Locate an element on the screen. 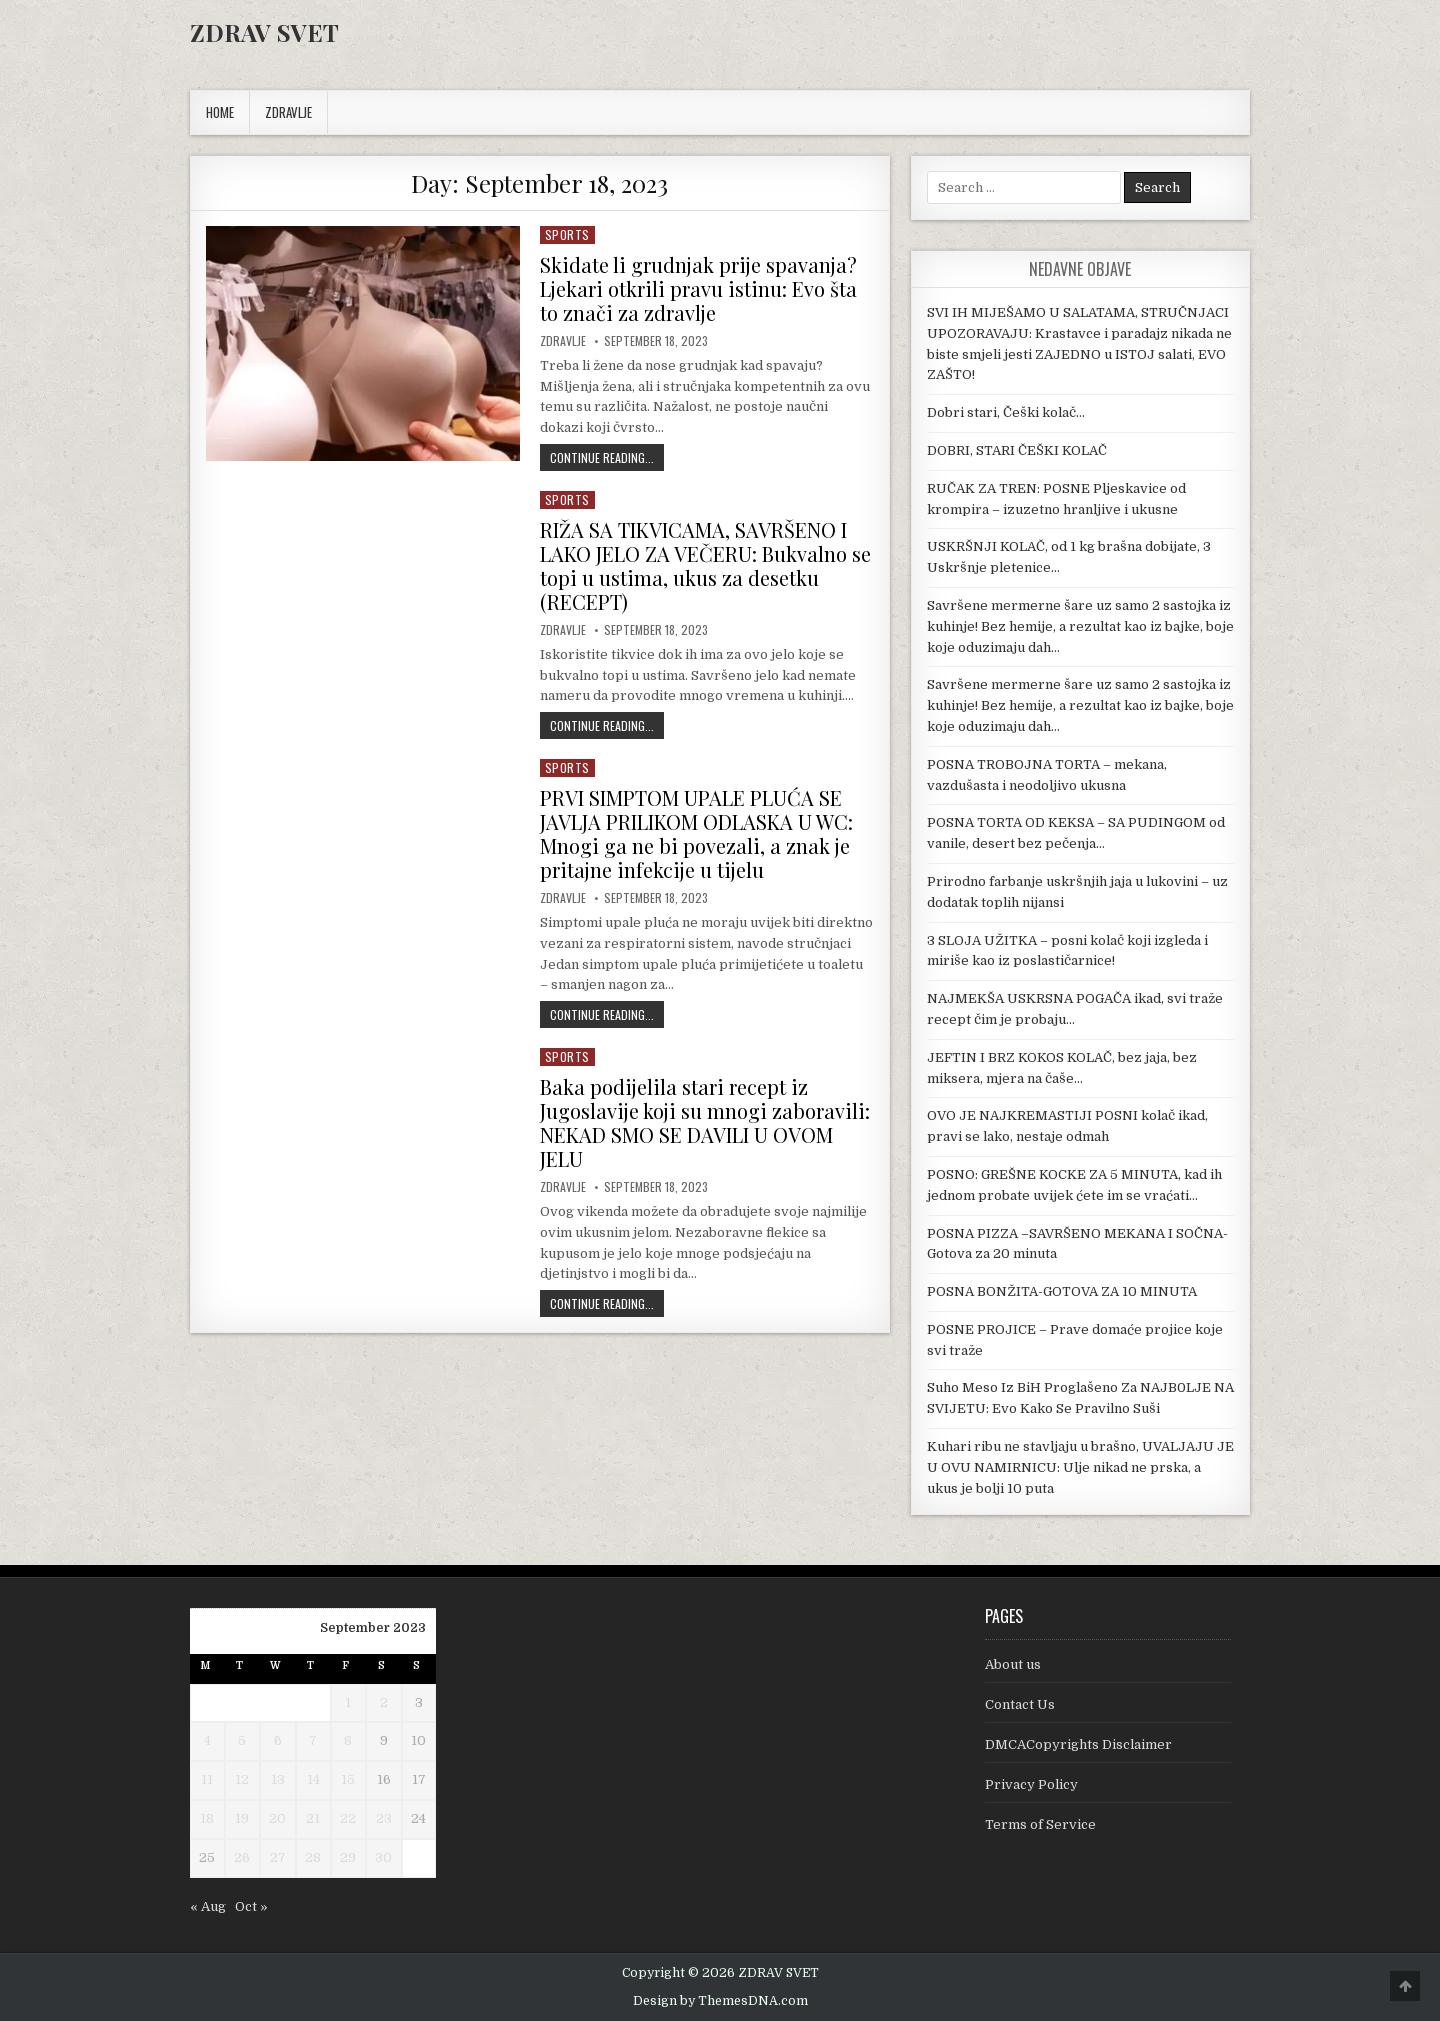 Image resolution: width=1440 pixels, height=2021 pixels. 15 [Posts published on September 15, 2023] is located at coordinates (348, 1779).